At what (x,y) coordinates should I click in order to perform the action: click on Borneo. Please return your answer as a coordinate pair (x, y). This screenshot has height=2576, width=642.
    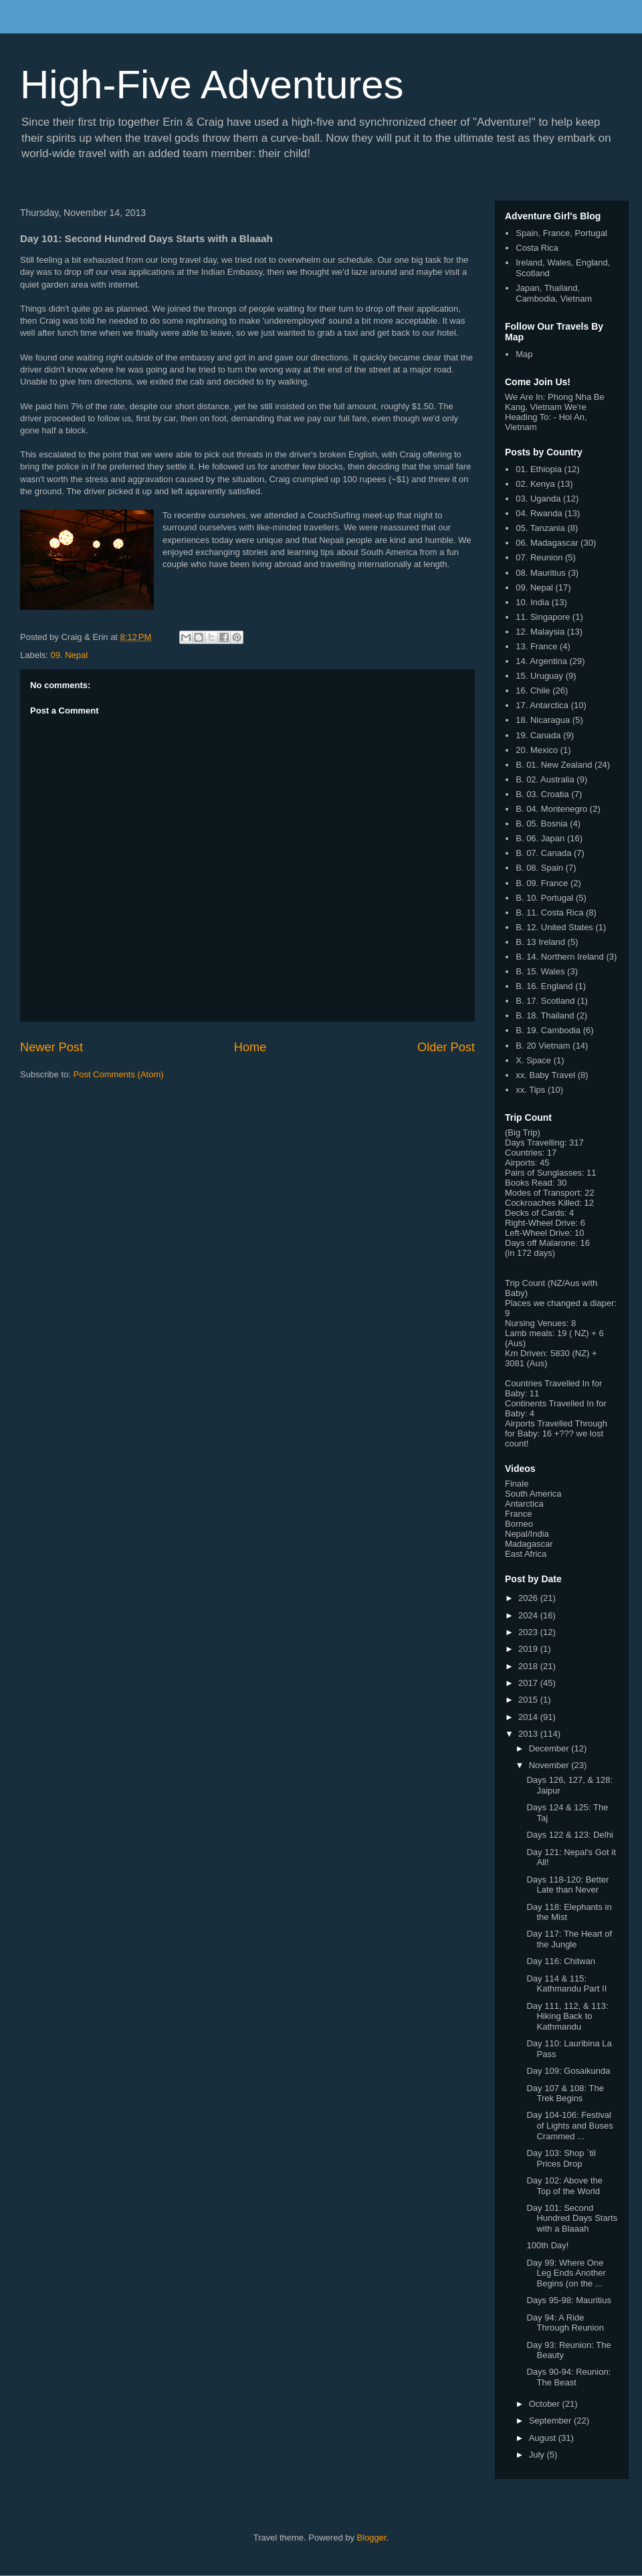
    Looking at the image, I should click on (519, 1524).